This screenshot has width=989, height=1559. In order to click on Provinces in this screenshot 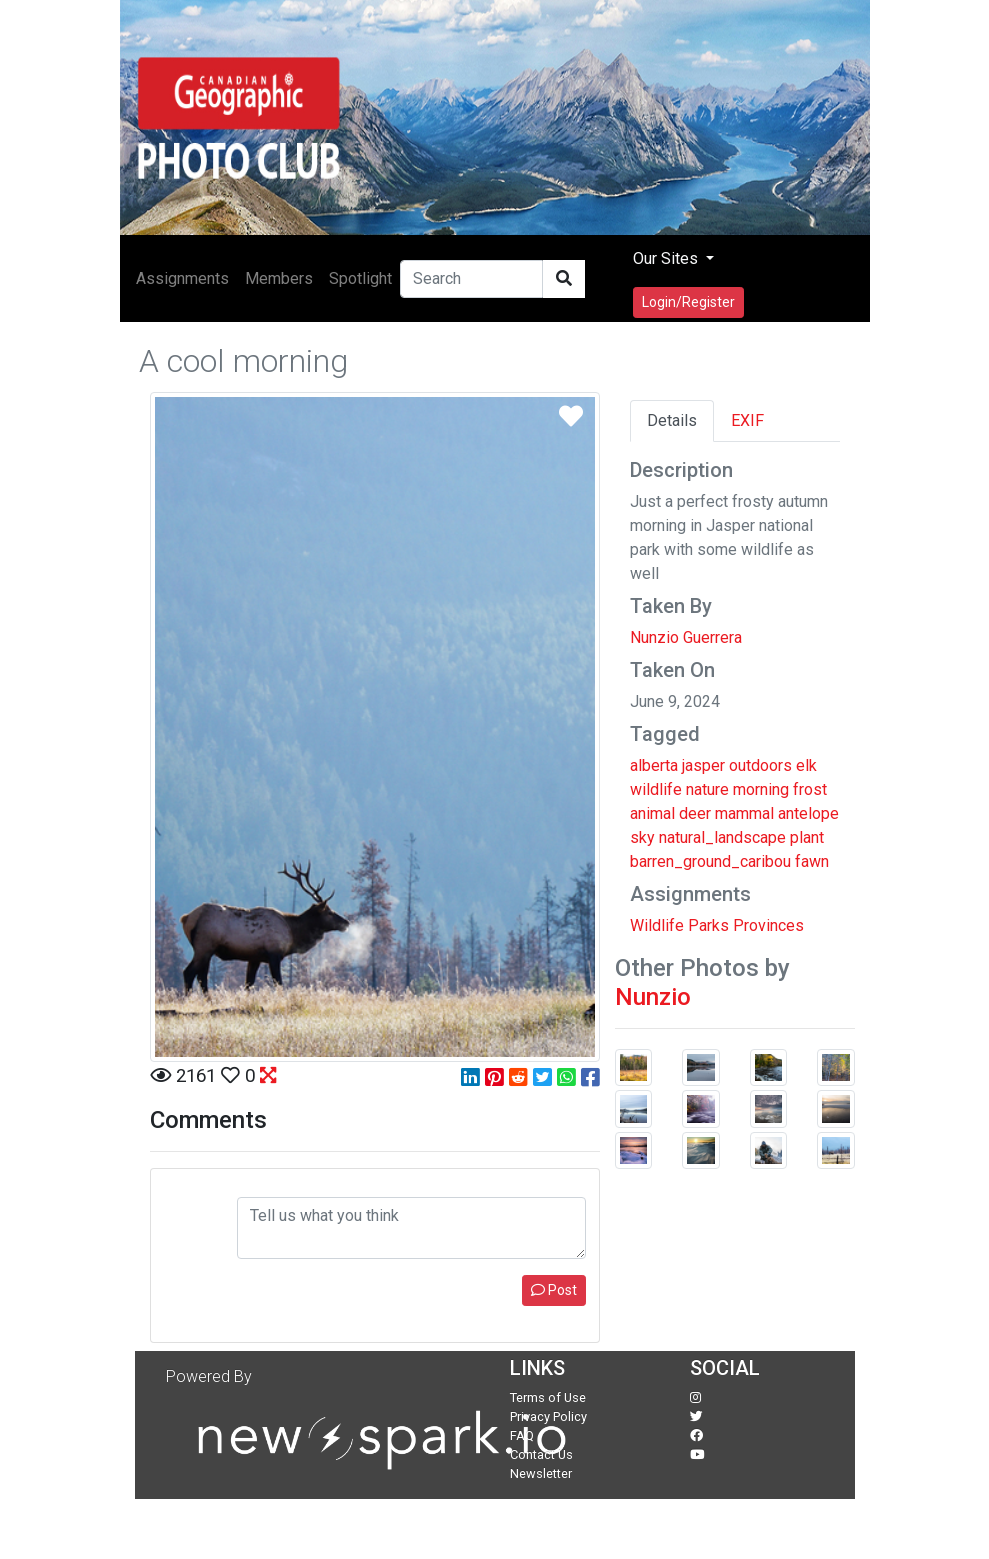, I will do `click(768, 925)`.